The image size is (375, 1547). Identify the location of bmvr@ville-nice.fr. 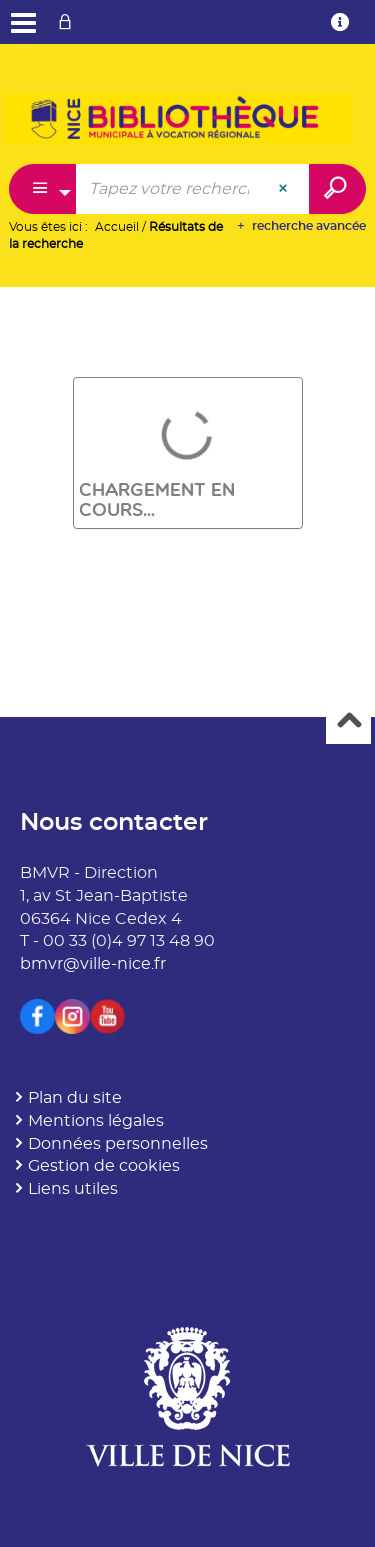
(93, 964).